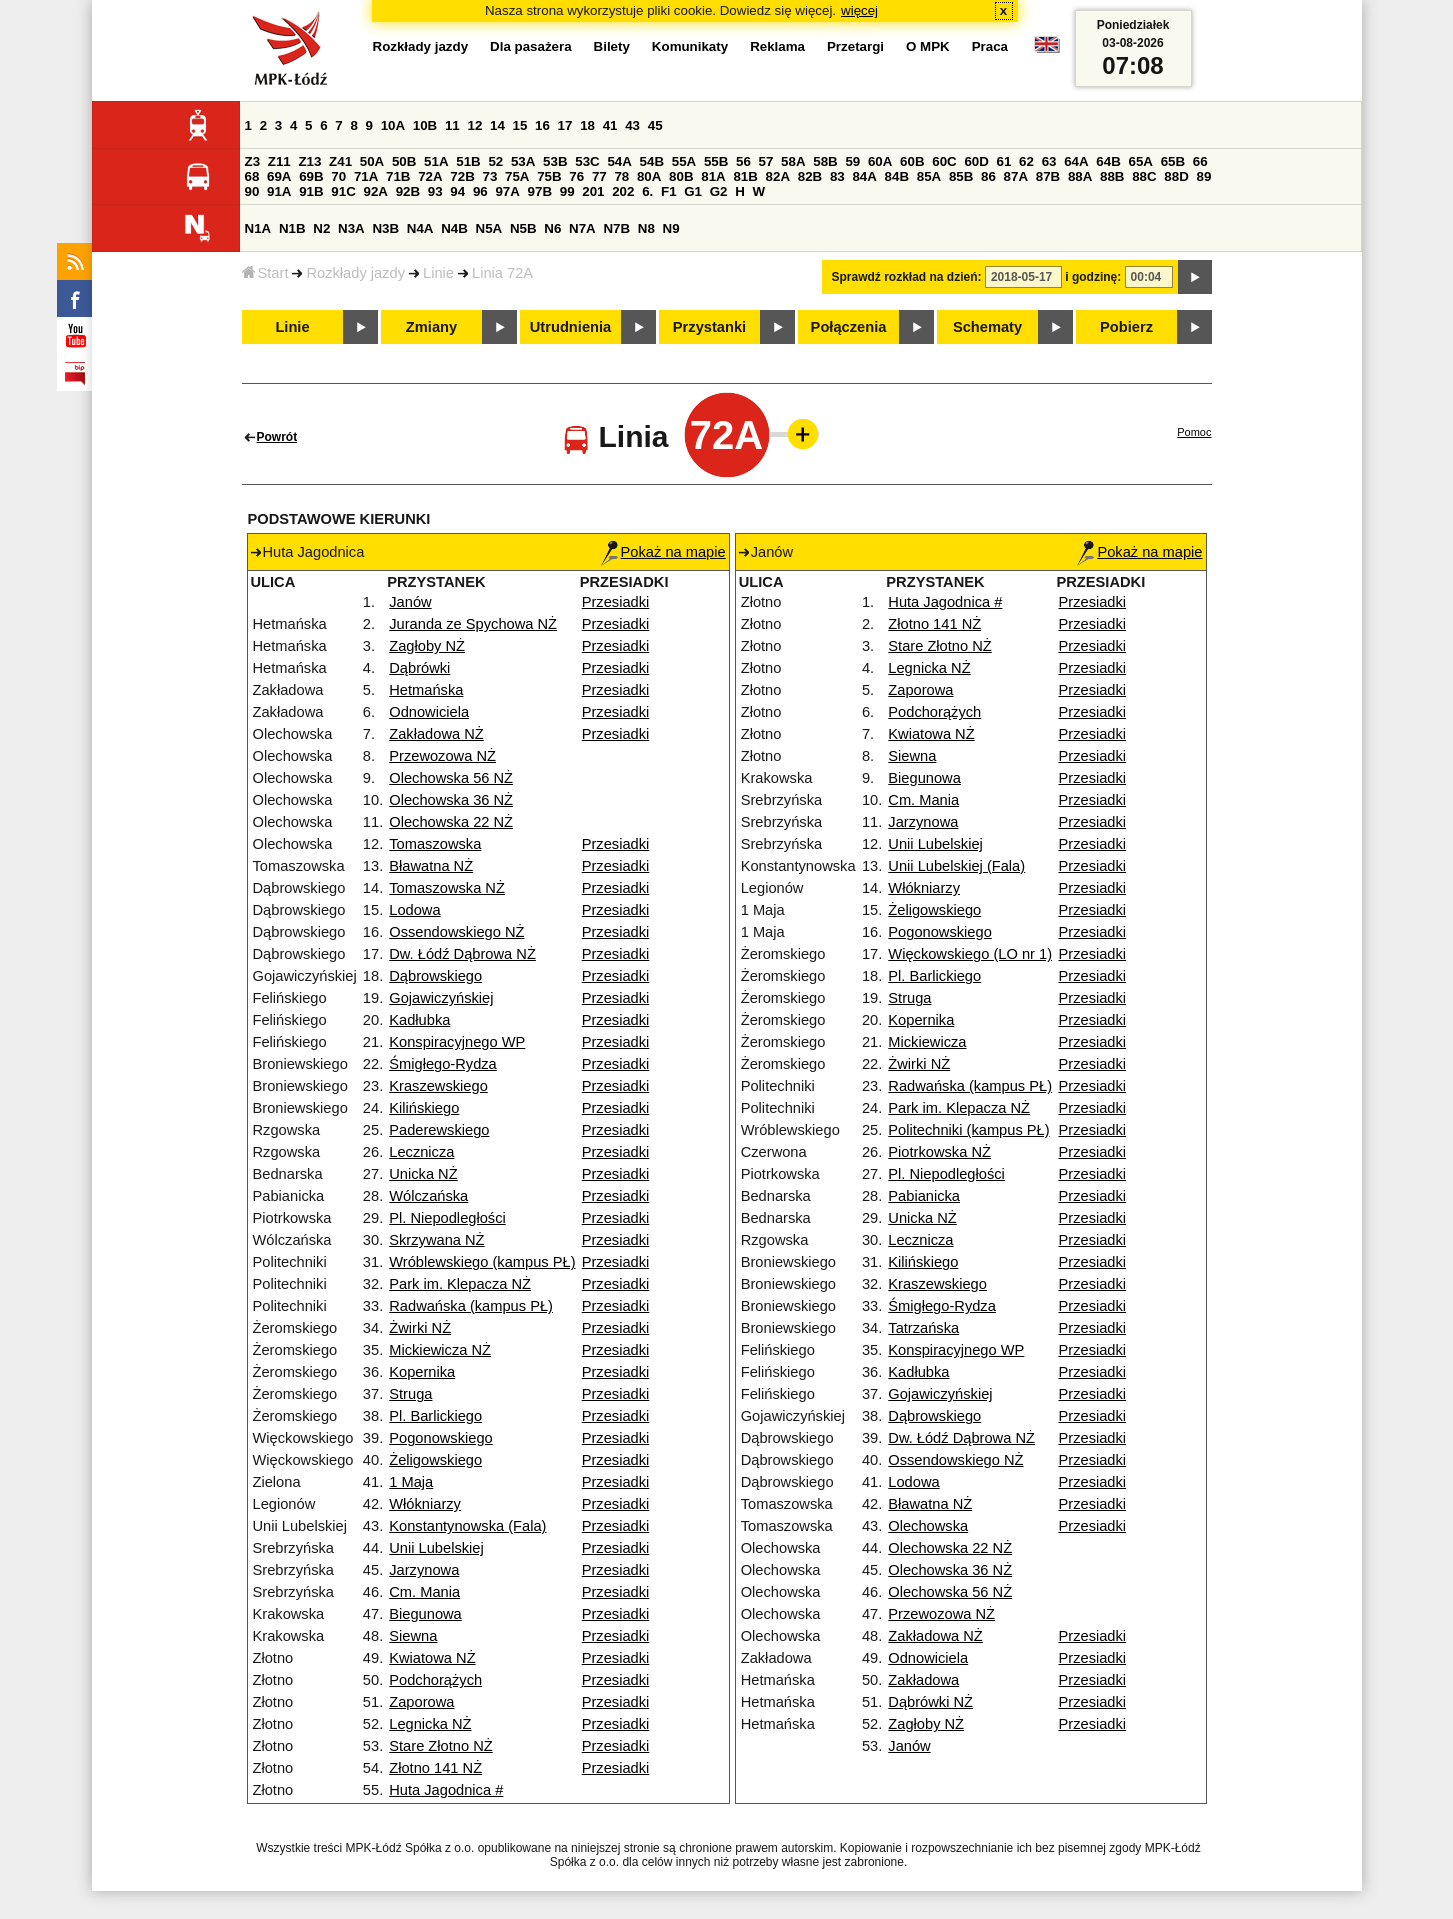 The image size is (1453, 1919). What do you see at coordinates (531, 46) in the screenshot?
I see `Dla pasażera` at bounding box center [531, 46].